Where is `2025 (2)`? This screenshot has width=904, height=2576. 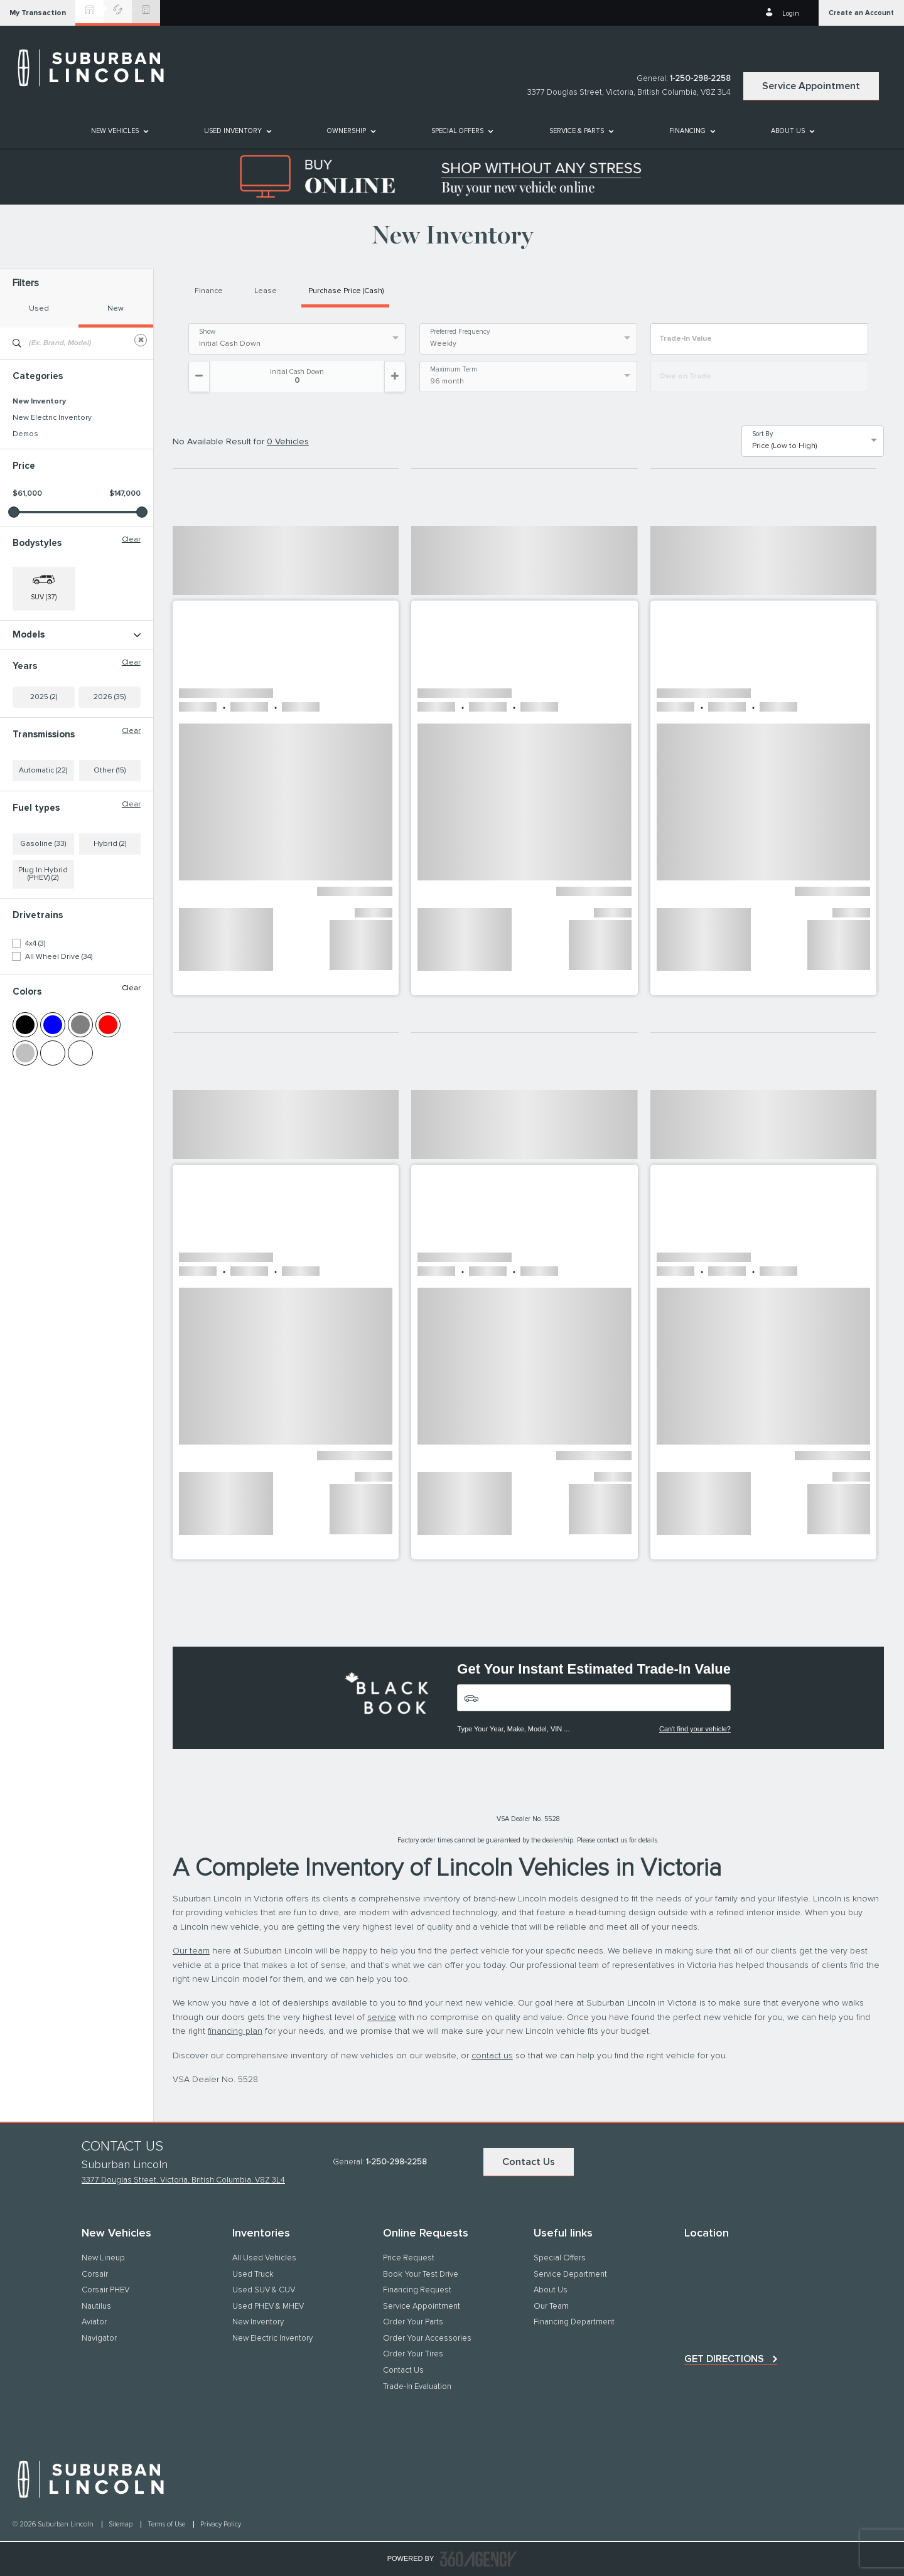 2025 (2) is located at coordinates (43, 795).